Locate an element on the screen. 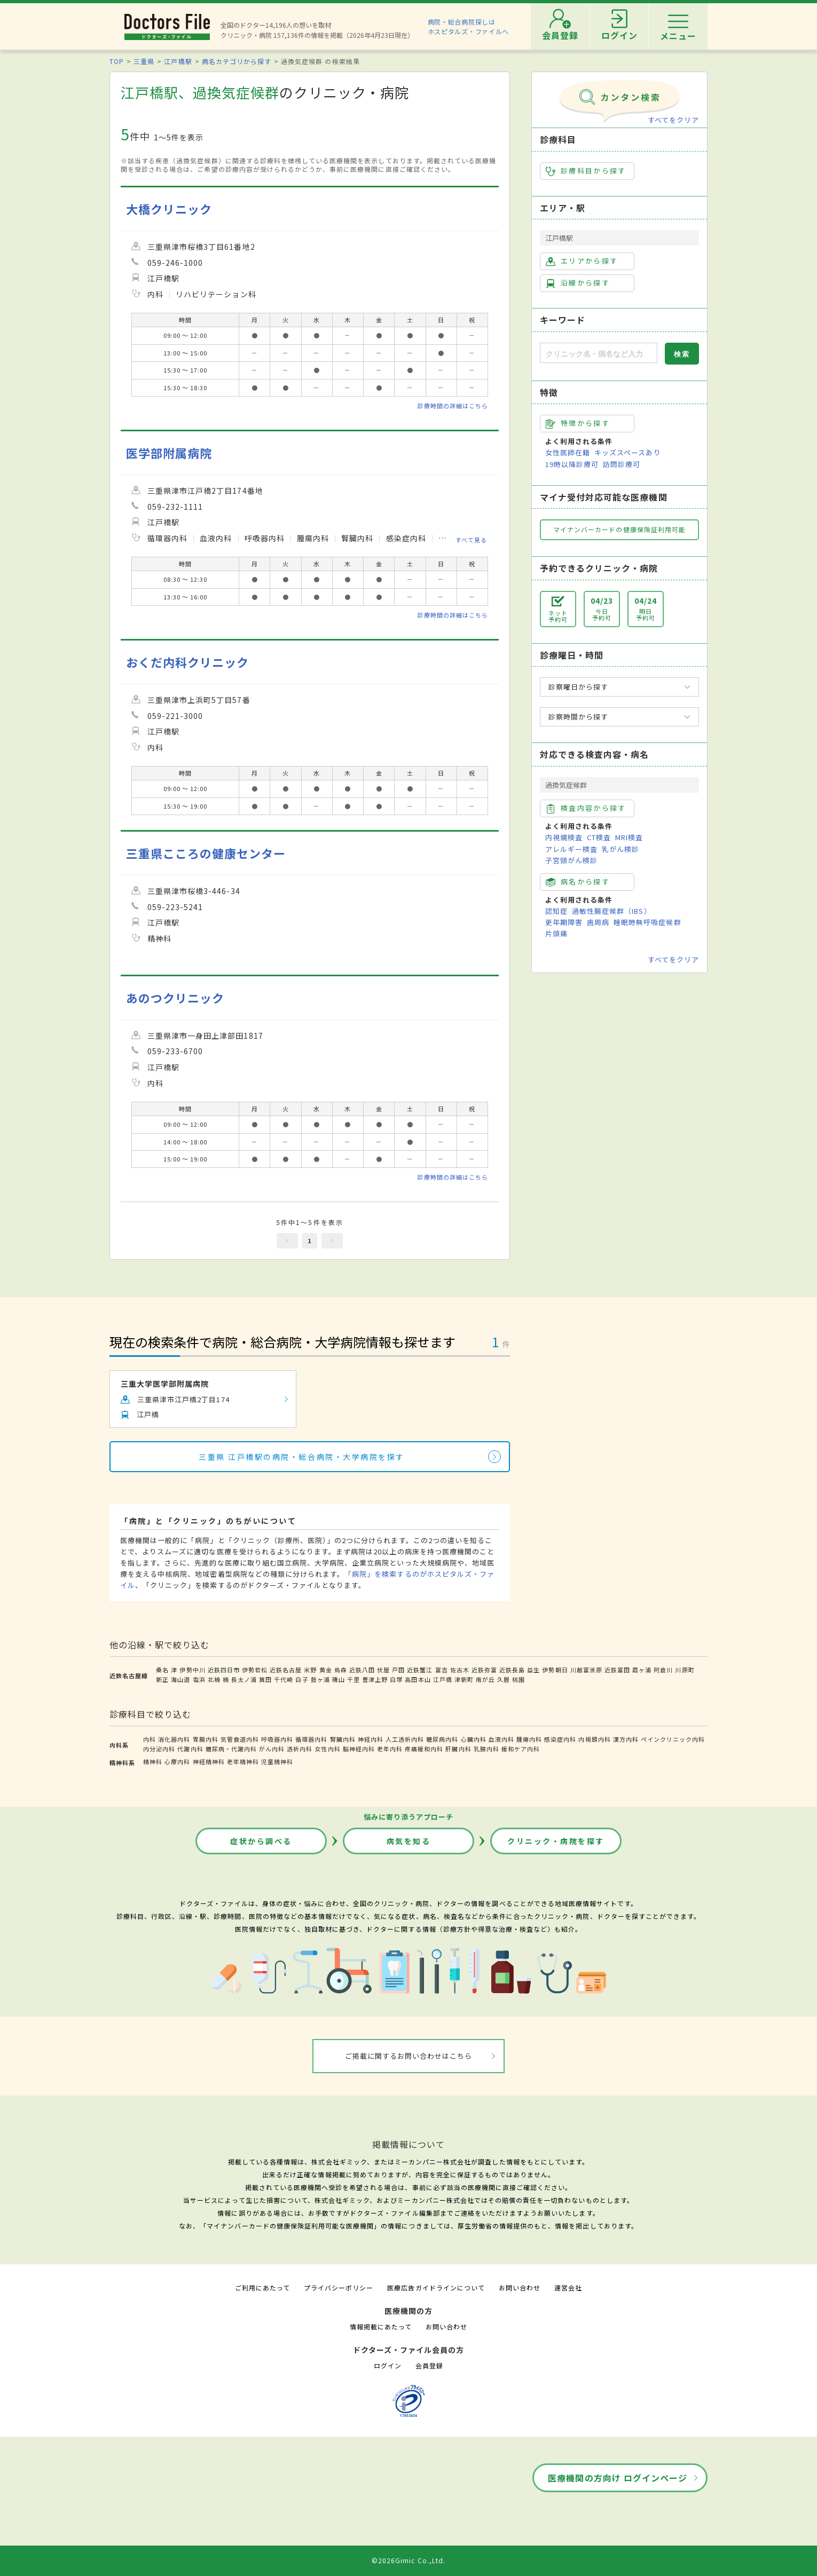  近鉄名古屋 is located at coordinates (286, 1669).